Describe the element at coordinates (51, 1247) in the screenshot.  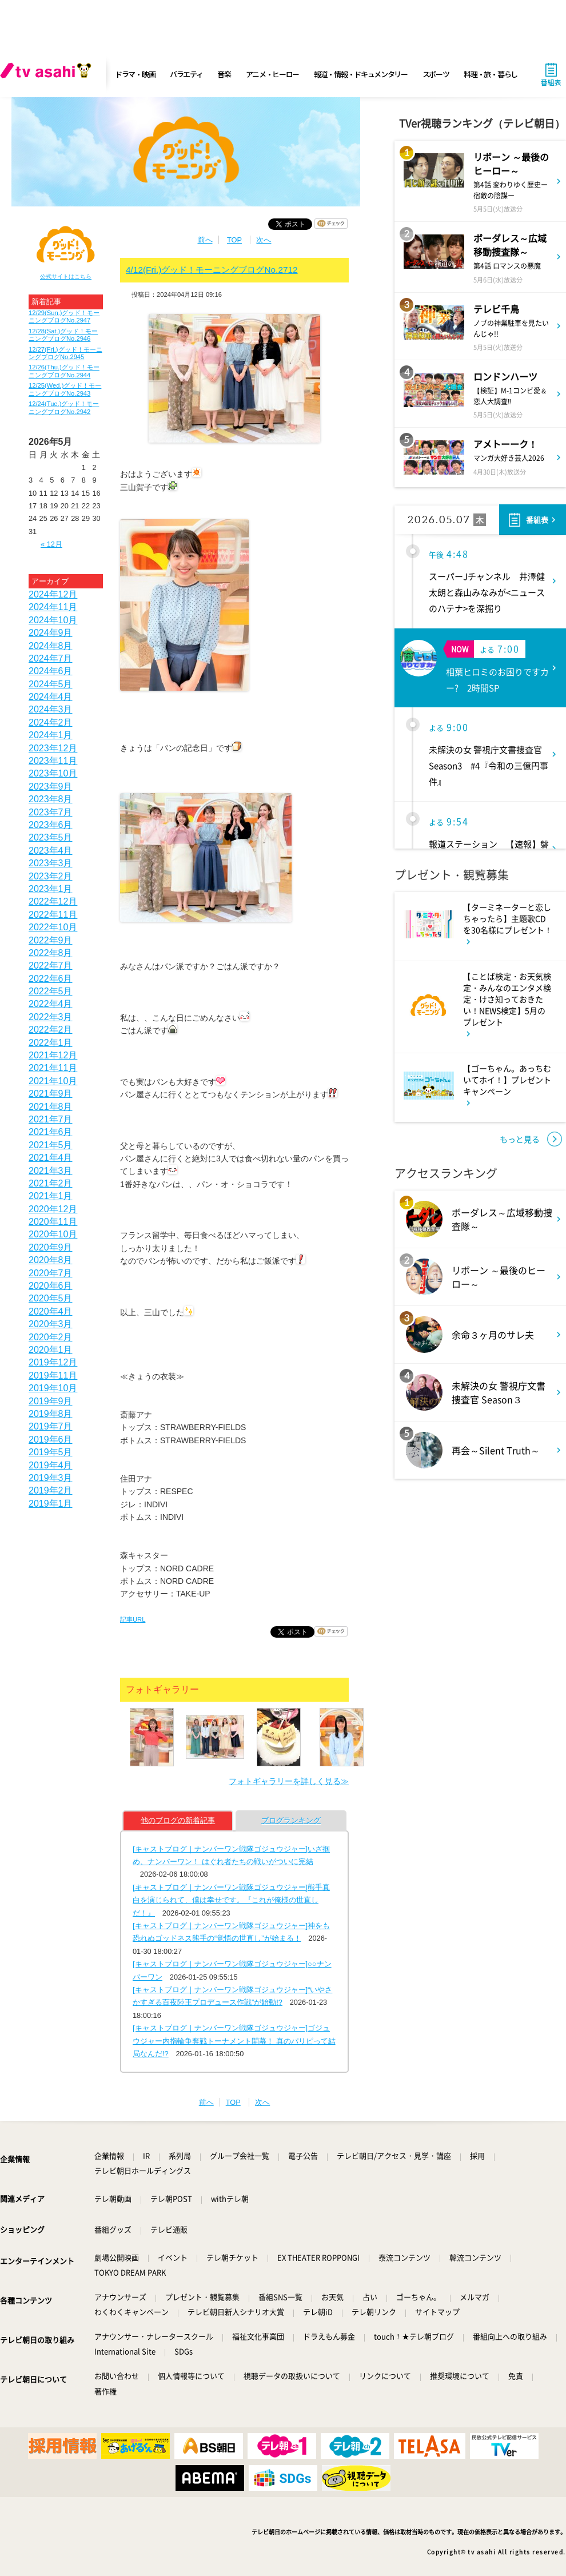
I see `2020年9月` at that location.